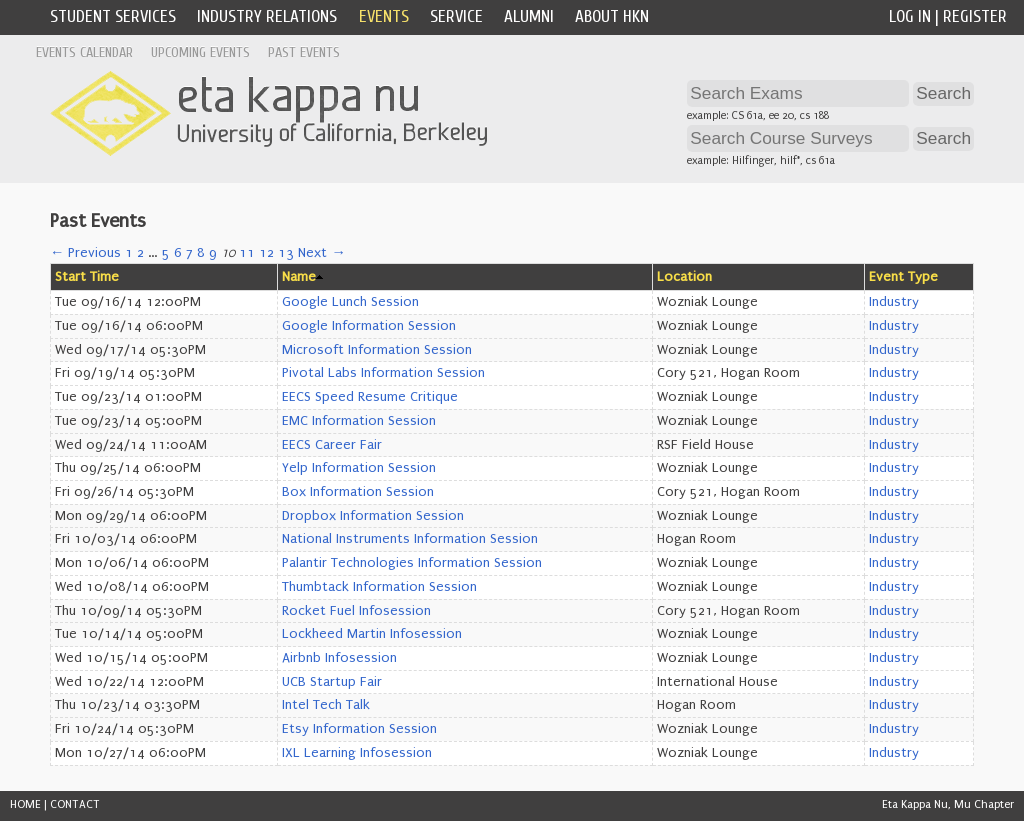  Describe the element at coordinates (166, 253) in the screenshot. I see `5 [Page 5]` at that location.